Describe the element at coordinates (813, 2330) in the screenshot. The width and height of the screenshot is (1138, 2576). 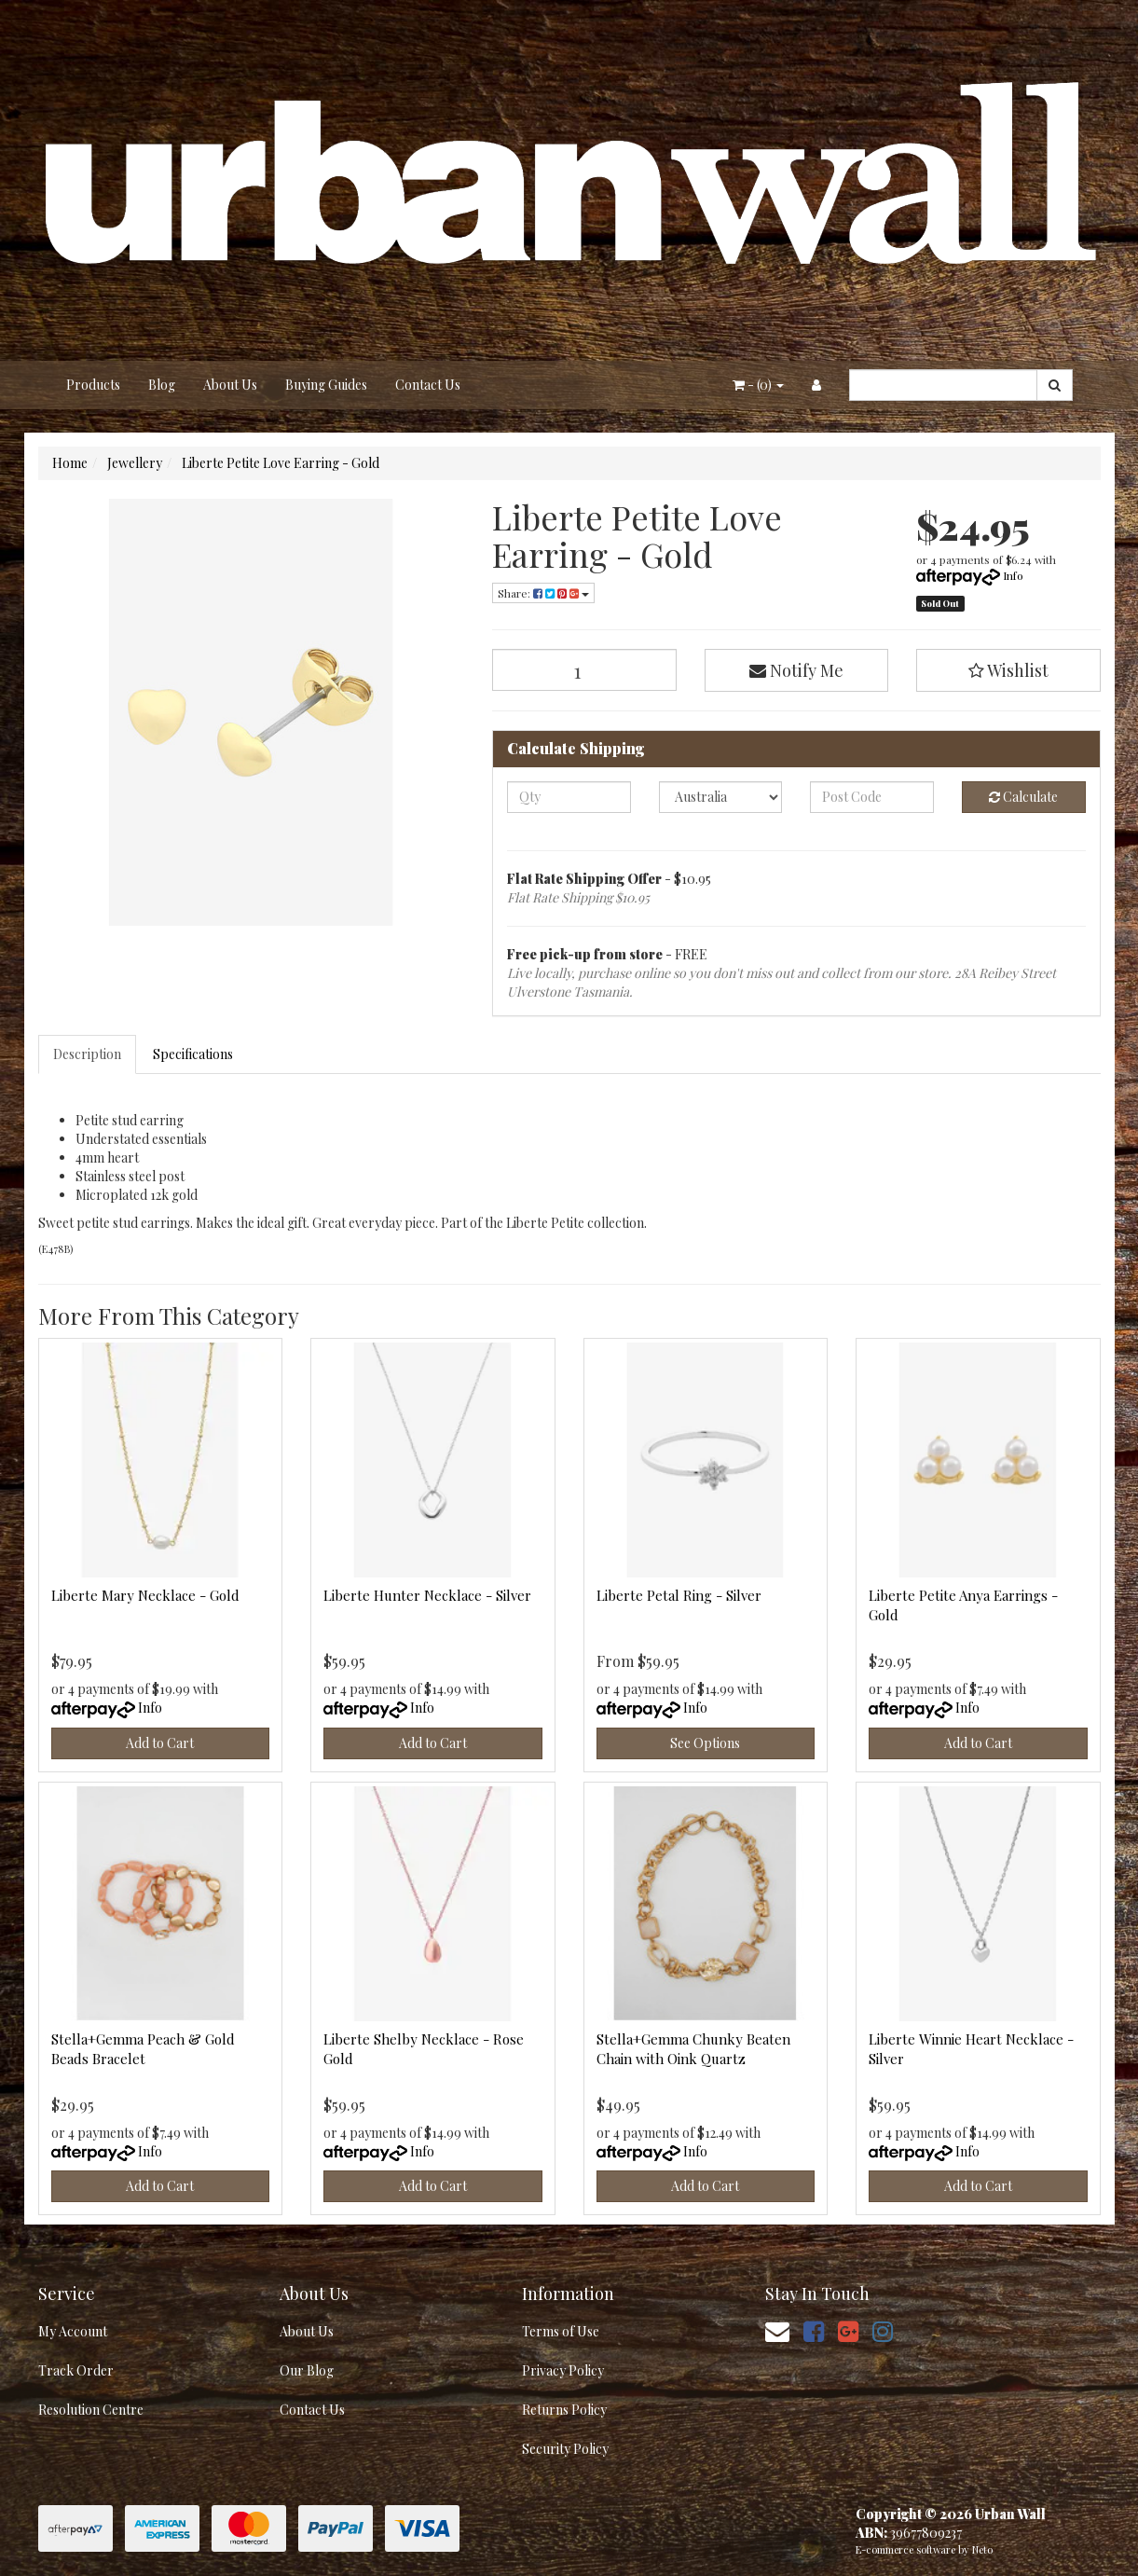
I see `[link]` at that location.